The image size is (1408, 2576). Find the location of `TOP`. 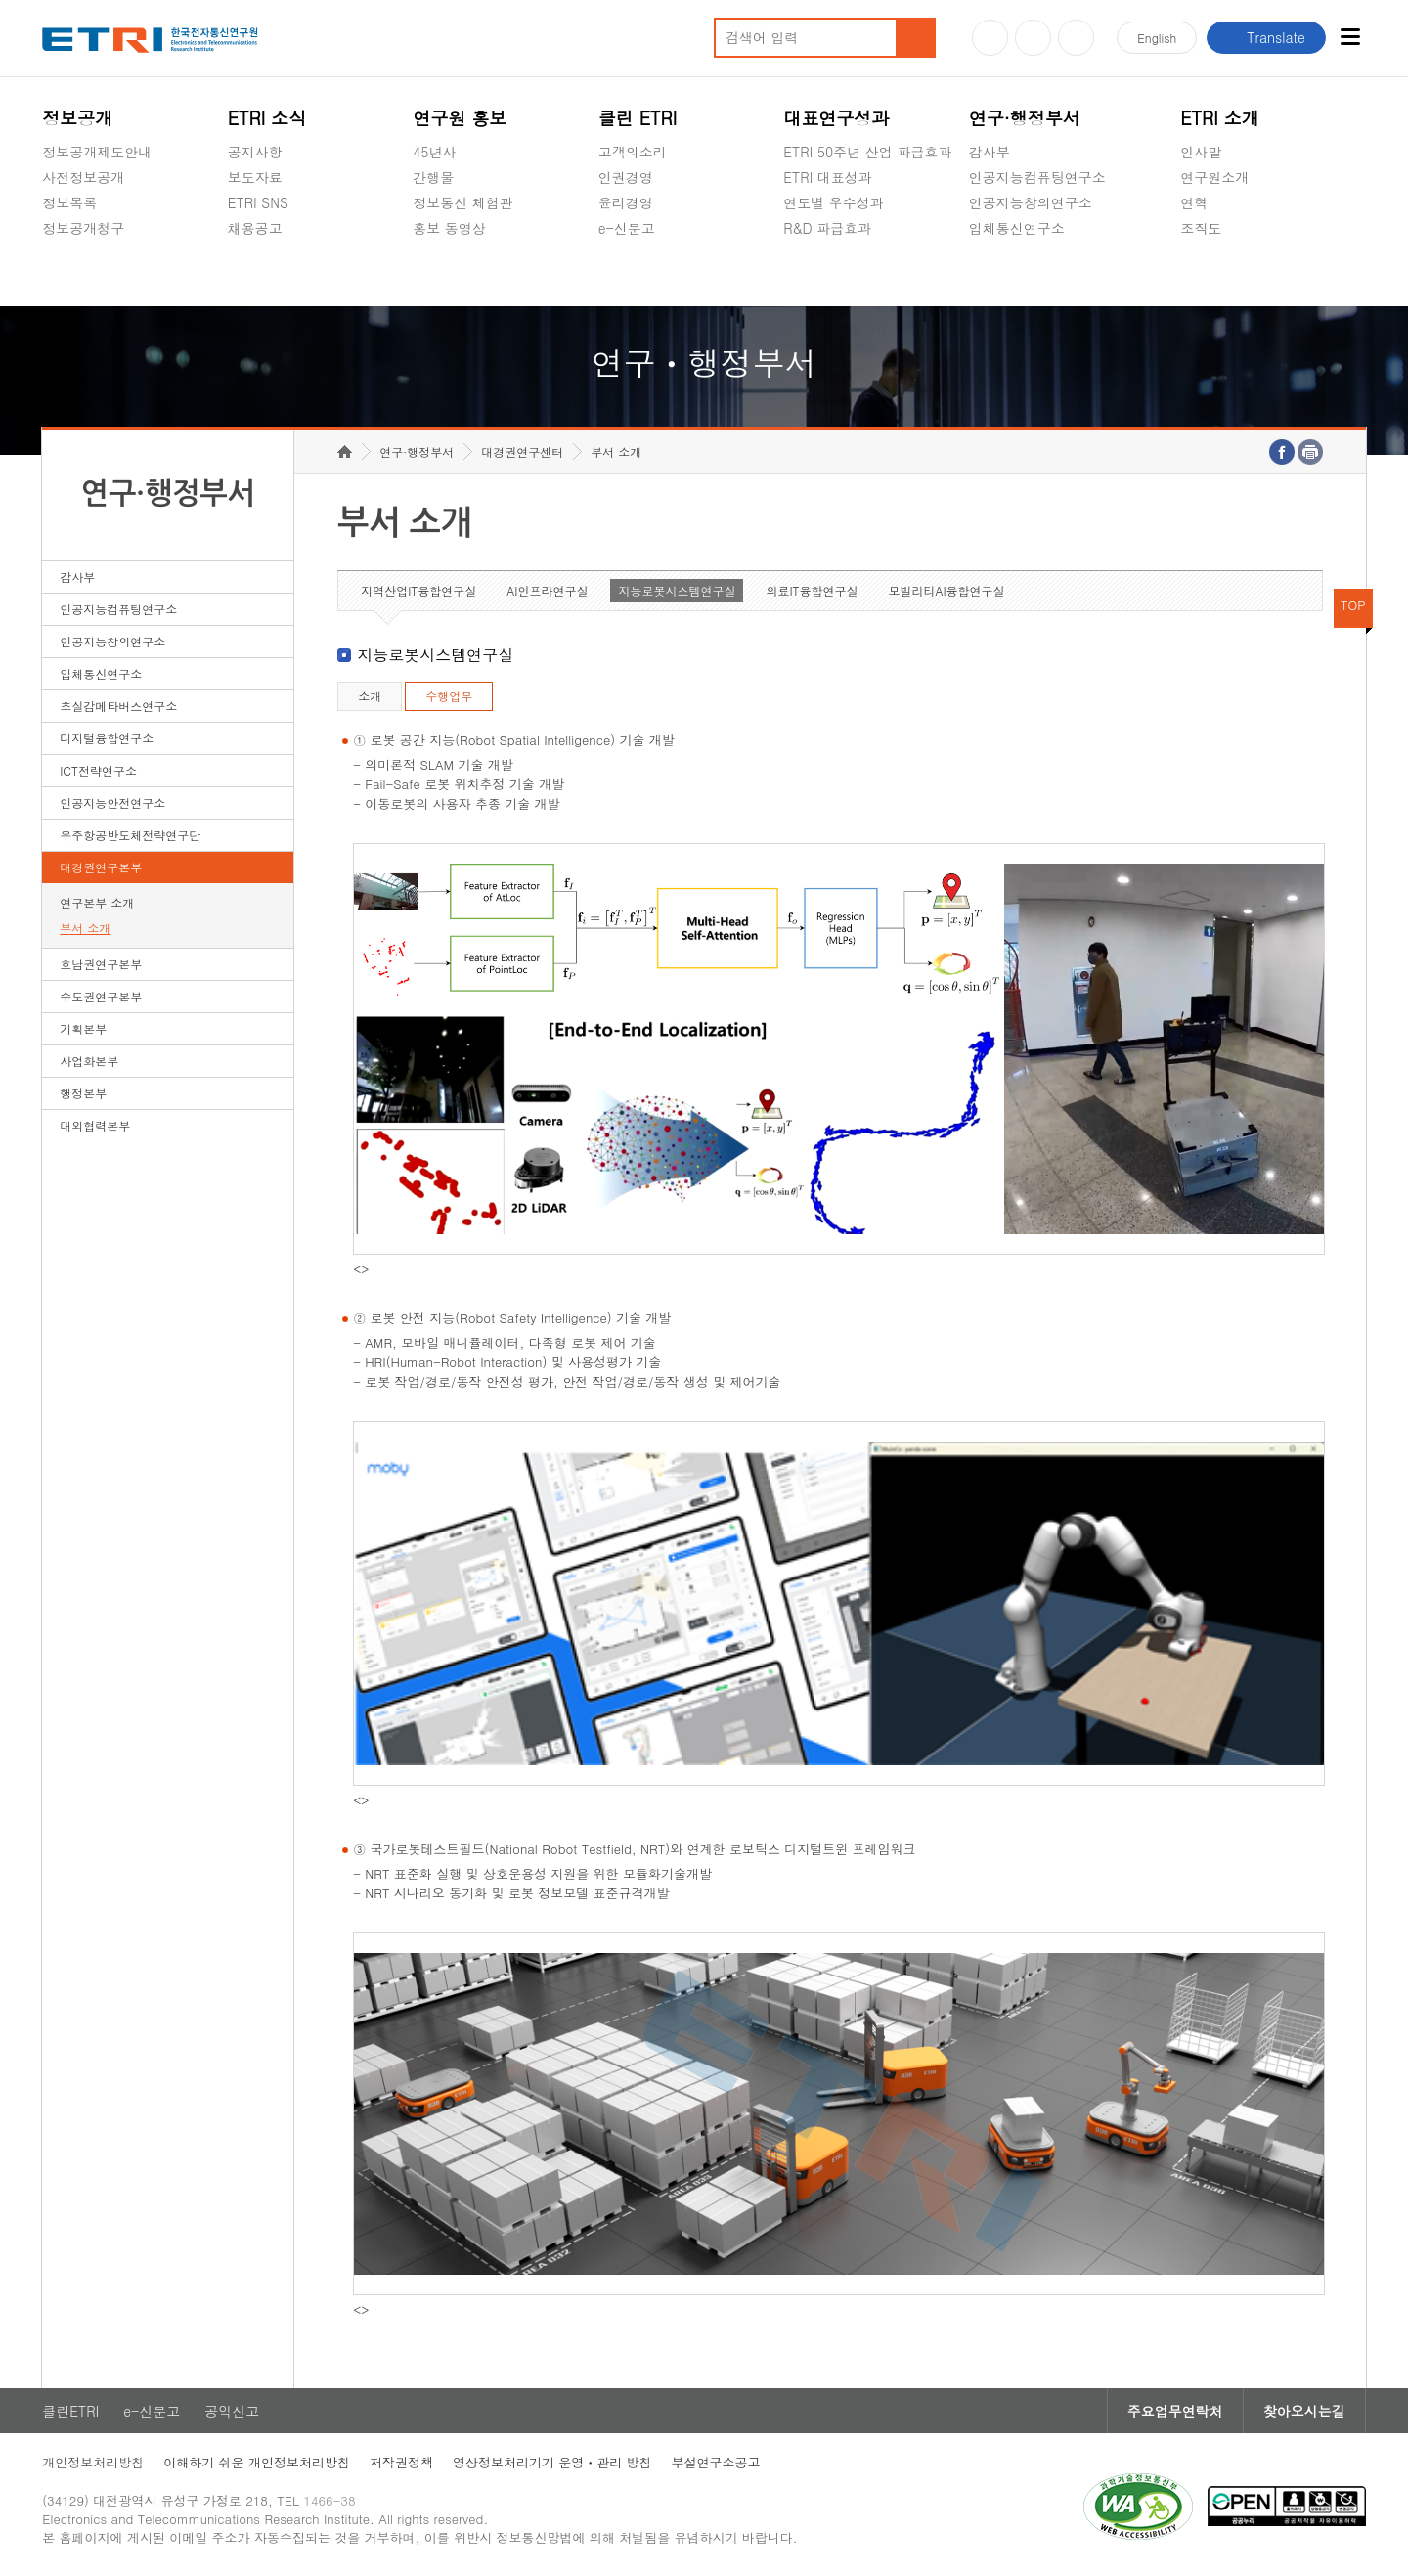

TOP is located at coordinates (1353, 605).